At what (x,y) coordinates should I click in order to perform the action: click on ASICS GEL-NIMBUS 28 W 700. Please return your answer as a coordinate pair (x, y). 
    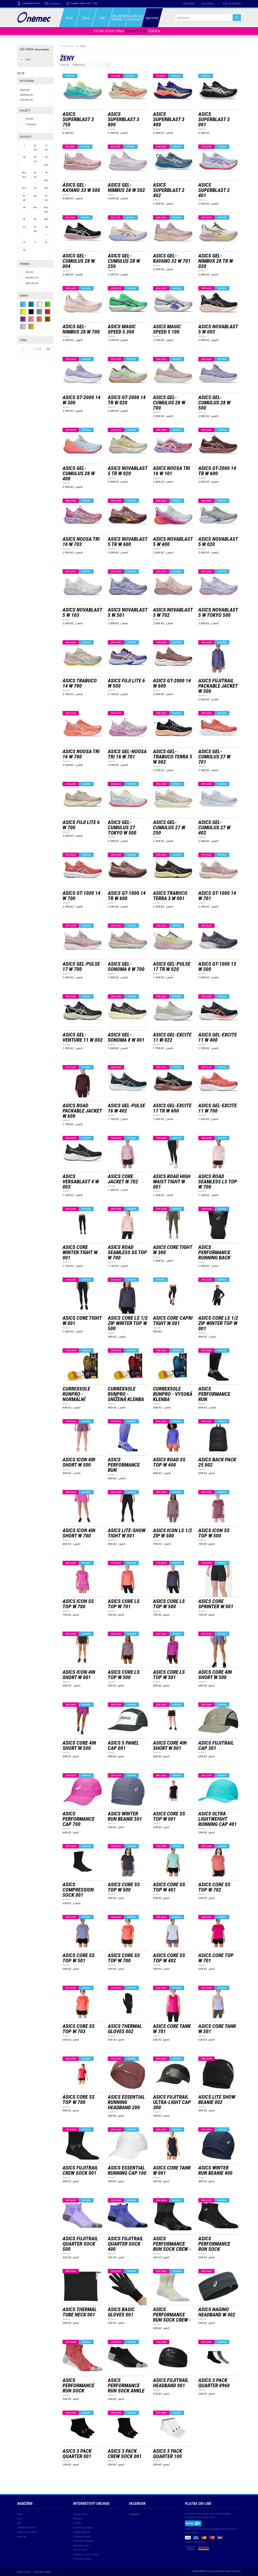
    Looking at the image, I should click on (81, 329).